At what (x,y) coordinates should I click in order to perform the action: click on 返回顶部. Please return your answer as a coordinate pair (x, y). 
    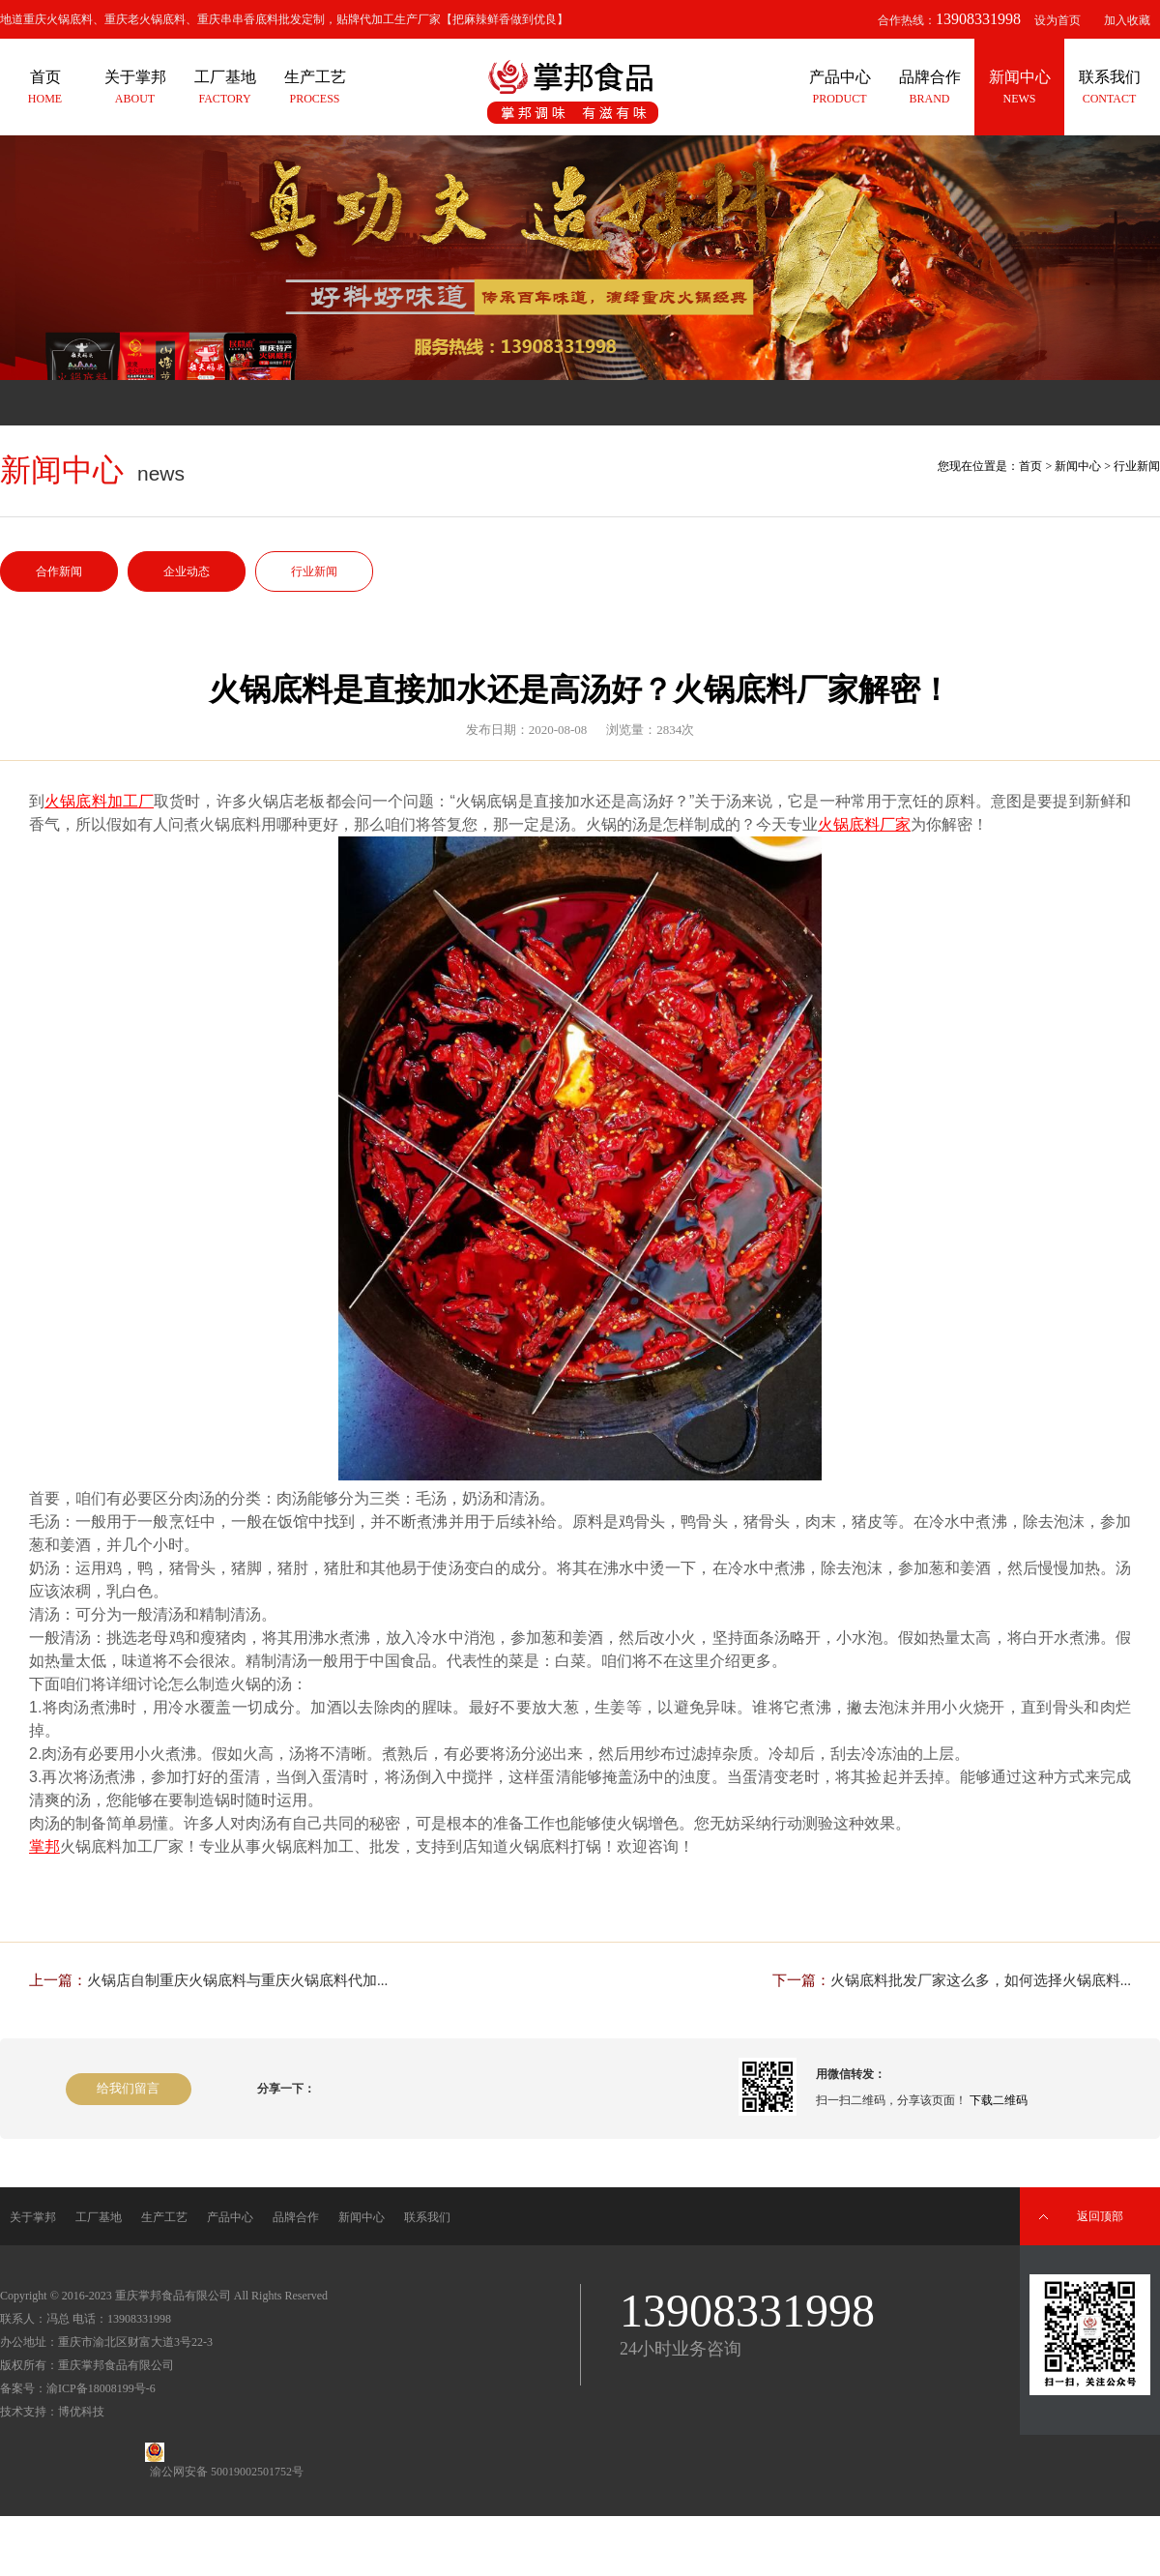
    Looking at the image, I should click on (1100, 2216).